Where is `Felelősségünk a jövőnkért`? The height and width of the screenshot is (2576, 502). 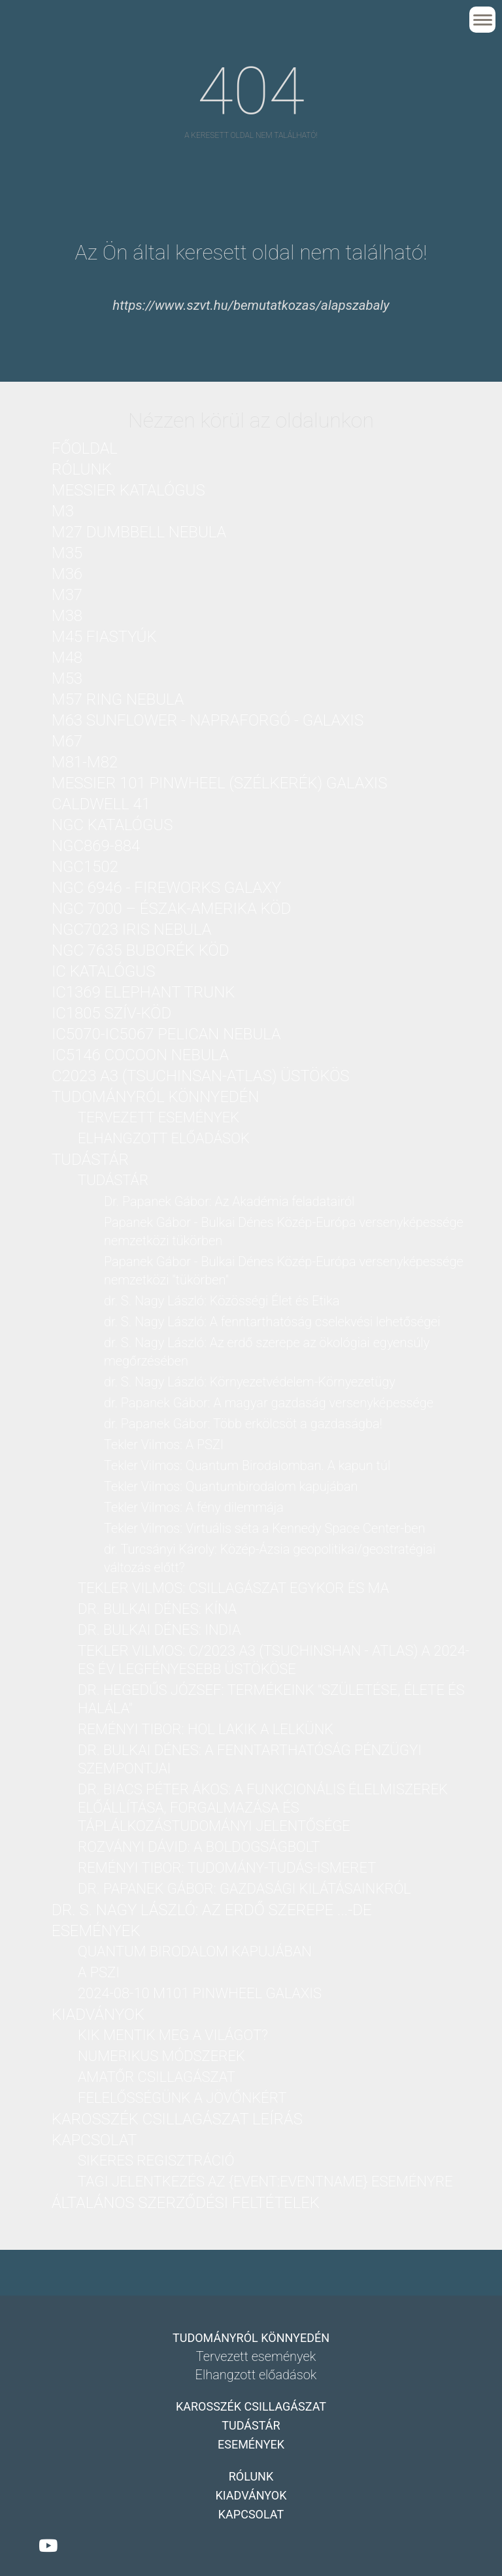
Felelősségünk a jövőnkért is located at coordinates (182, 2098).